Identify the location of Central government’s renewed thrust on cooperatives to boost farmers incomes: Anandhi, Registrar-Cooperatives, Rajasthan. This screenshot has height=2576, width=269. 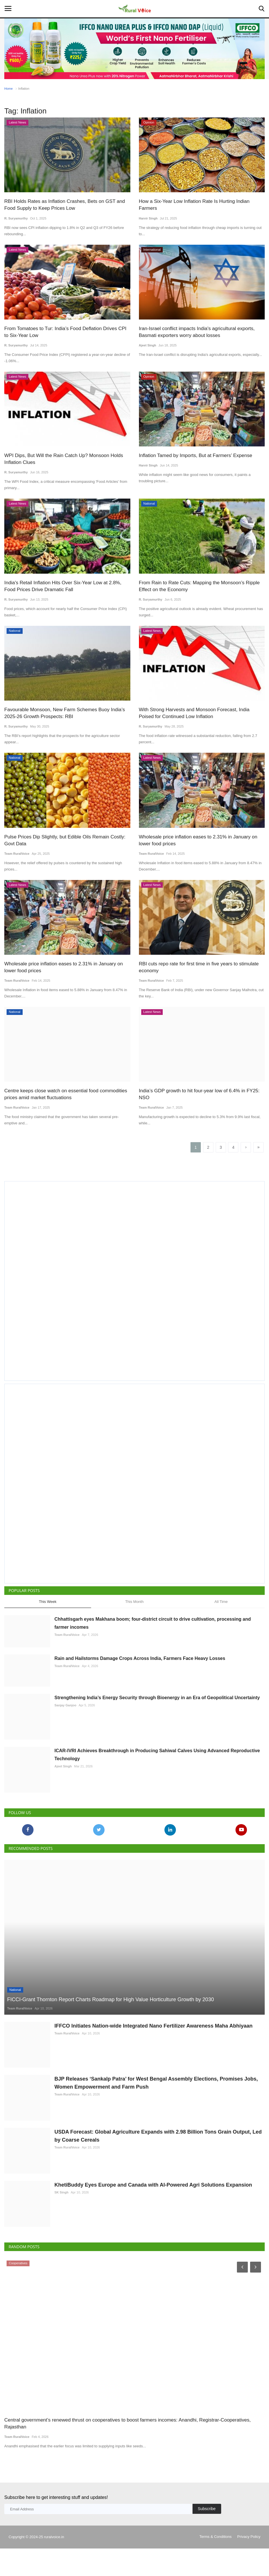
(127, 2451).